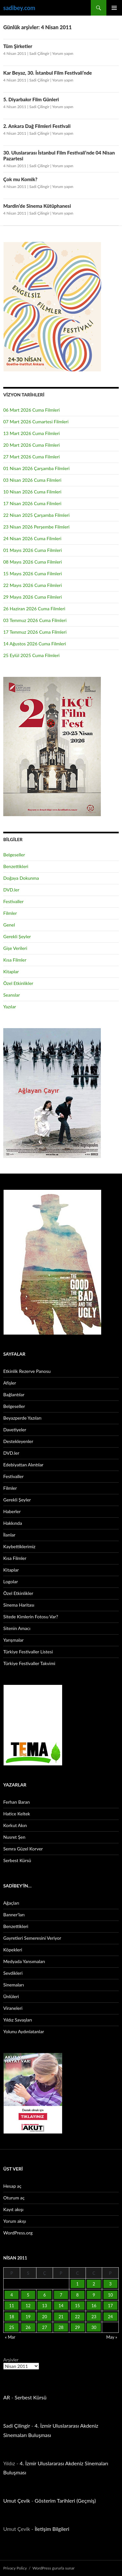 The height and width of the screenshot is (2576, 122). What do you see at coordinates (31, 655) in the screenshot?
I see `25 Eylül 2025 Cuma Filmleri` at bounding box center [31, 655].